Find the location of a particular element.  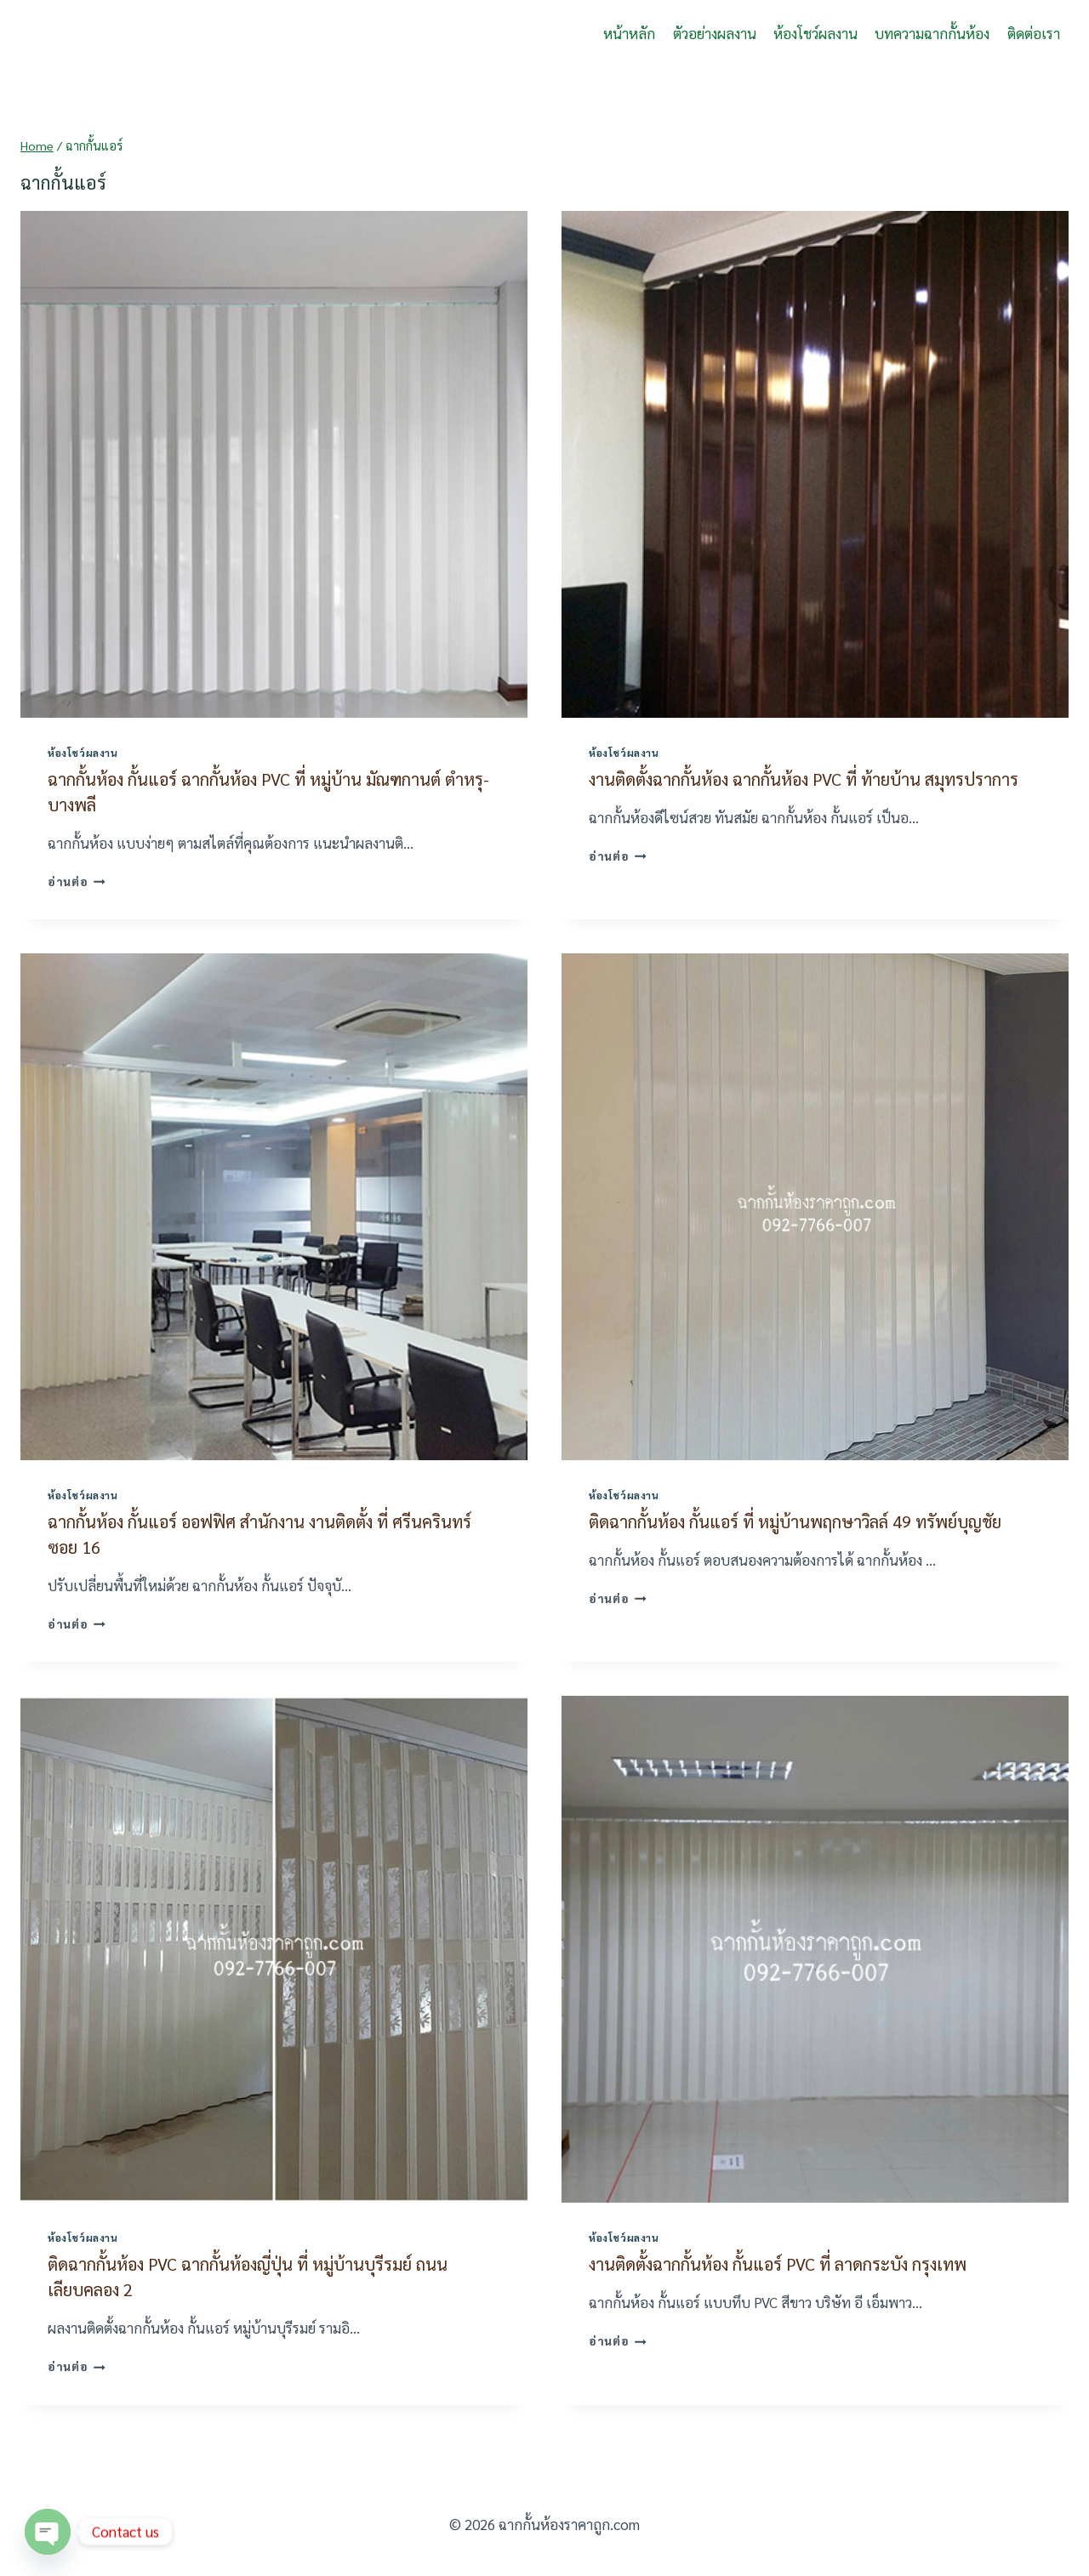

ห้องโชว์ผลงาน is located at coordinates (815, 33).